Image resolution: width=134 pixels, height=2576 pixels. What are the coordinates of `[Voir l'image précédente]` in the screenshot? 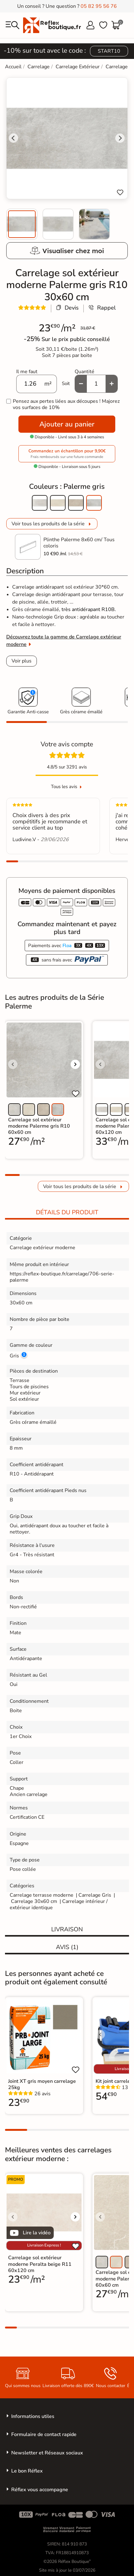 It's located at (12, 1064).